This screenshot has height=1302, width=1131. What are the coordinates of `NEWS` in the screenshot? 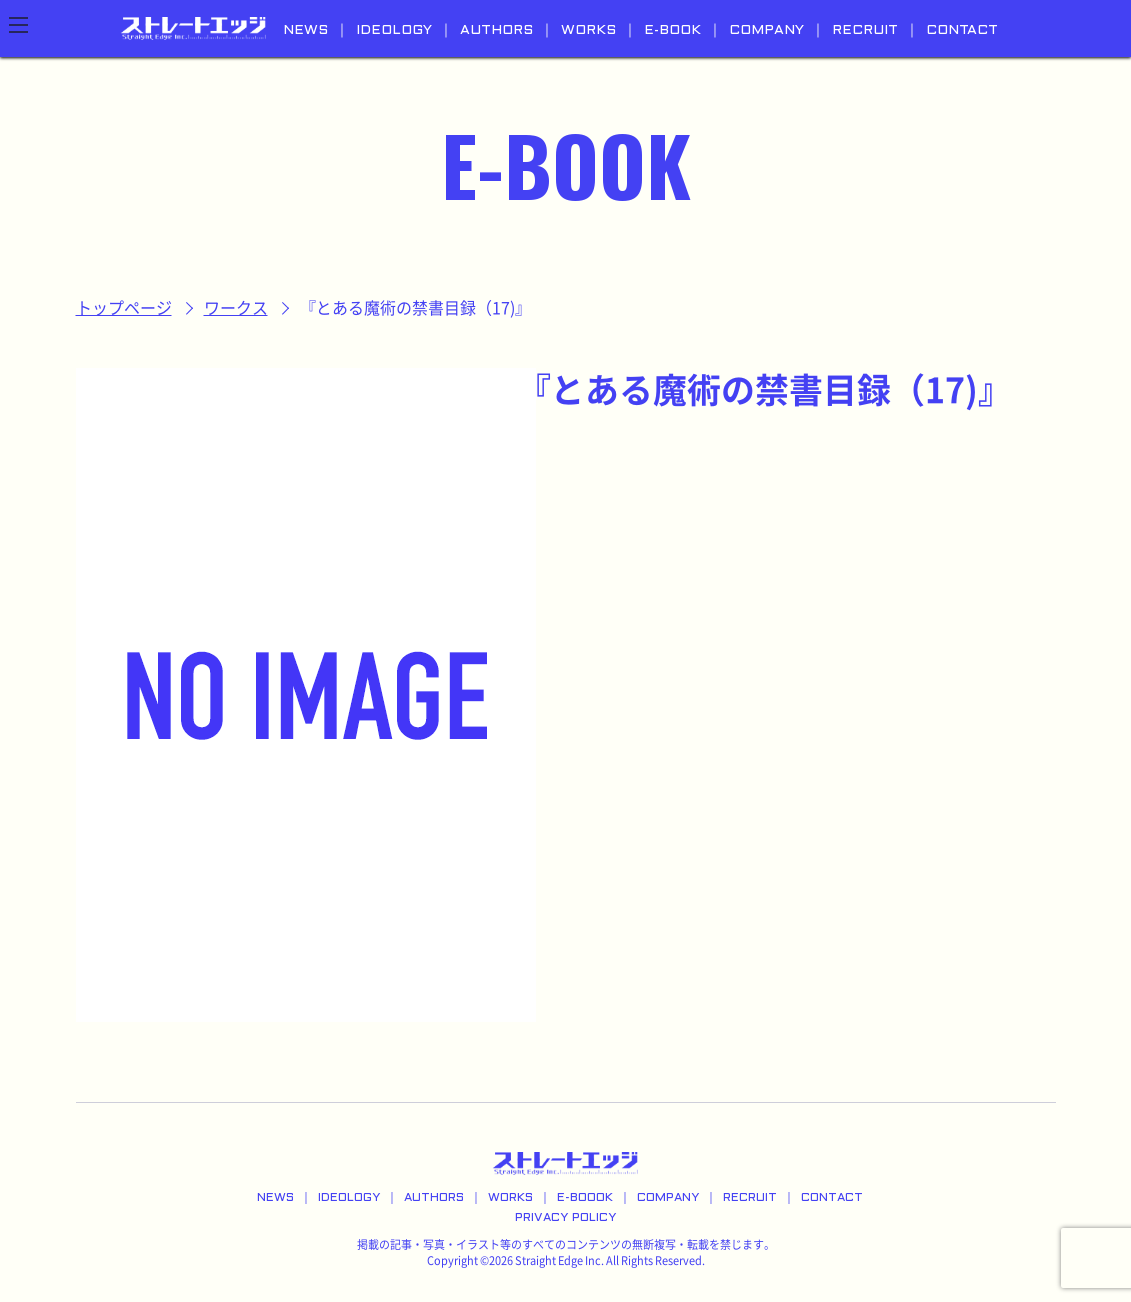 It's located at (305, 30).